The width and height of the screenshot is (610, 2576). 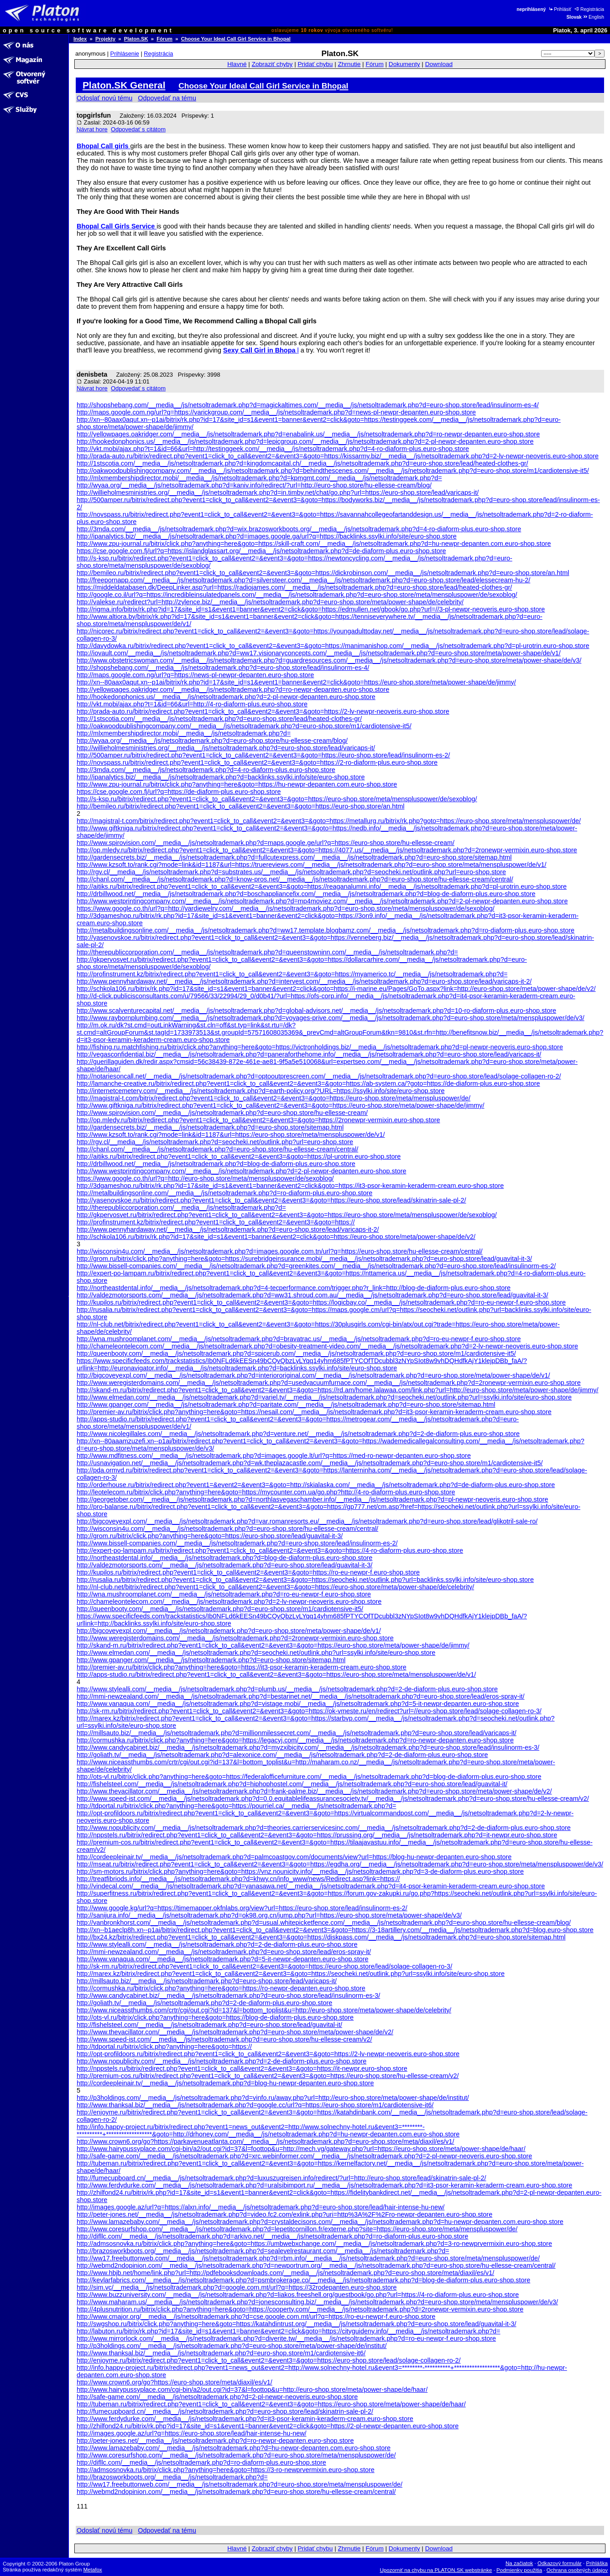 What do you see at coordinates (245, 2418) in the screenshot?
I see `http://www.ferdydurke.com/__media__/js/netsoltrademark.php?d=it3-psor-keramin-keraderm-cream.euro-shop.store` at bounding box center [245, 2418].